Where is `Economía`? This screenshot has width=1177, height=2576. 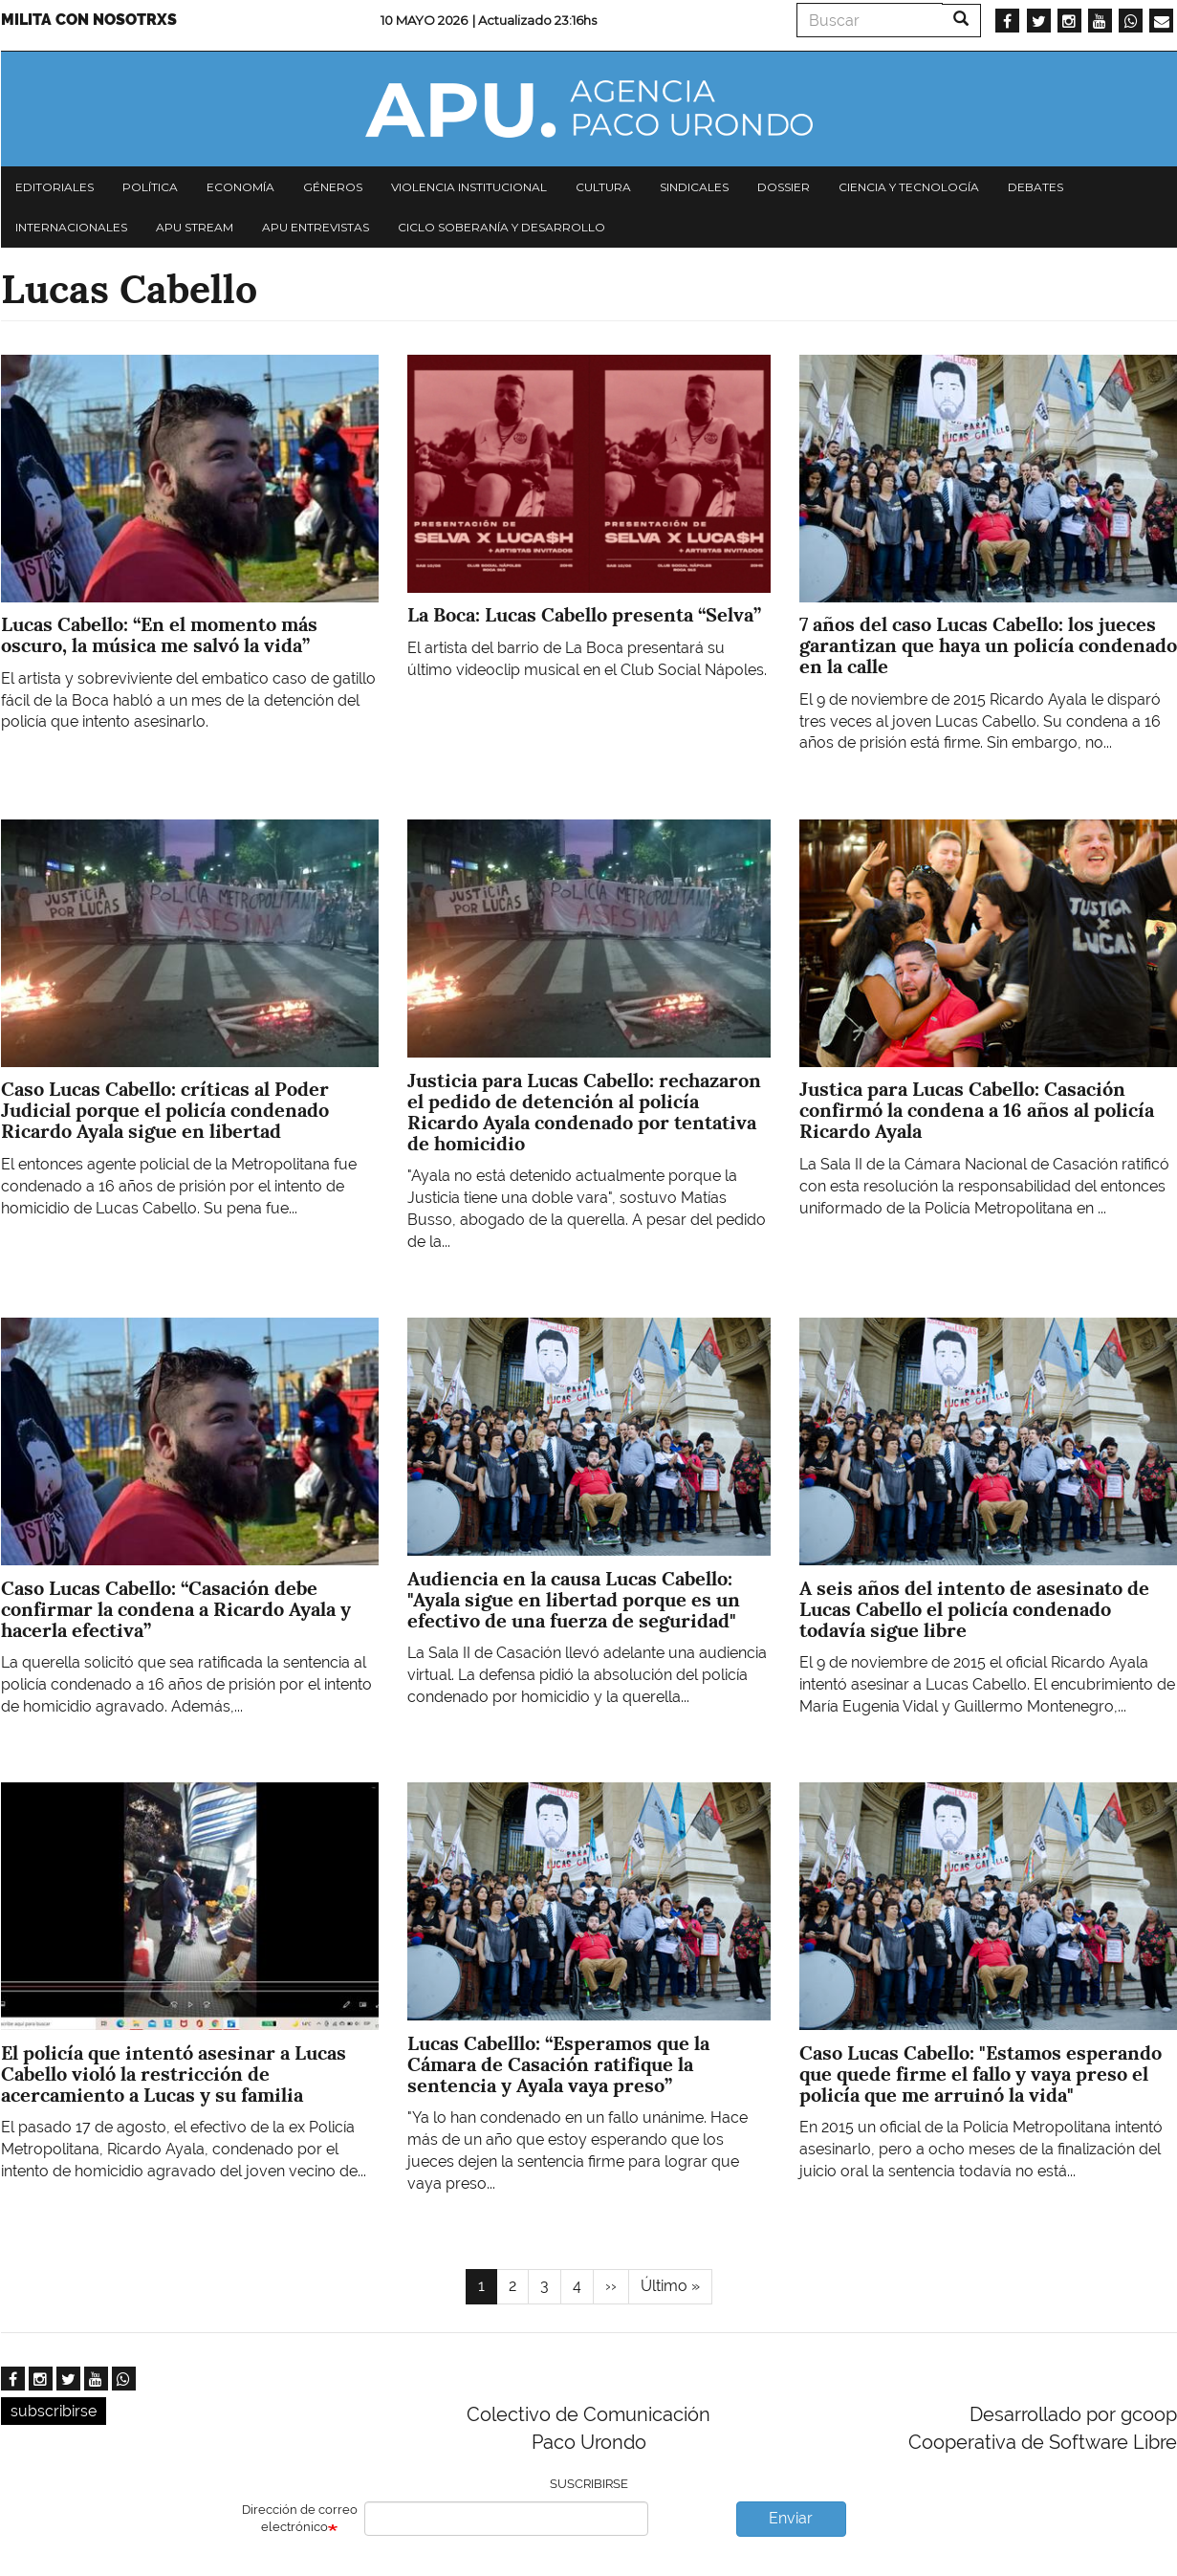
Economía is located at coordinates (240, 187).